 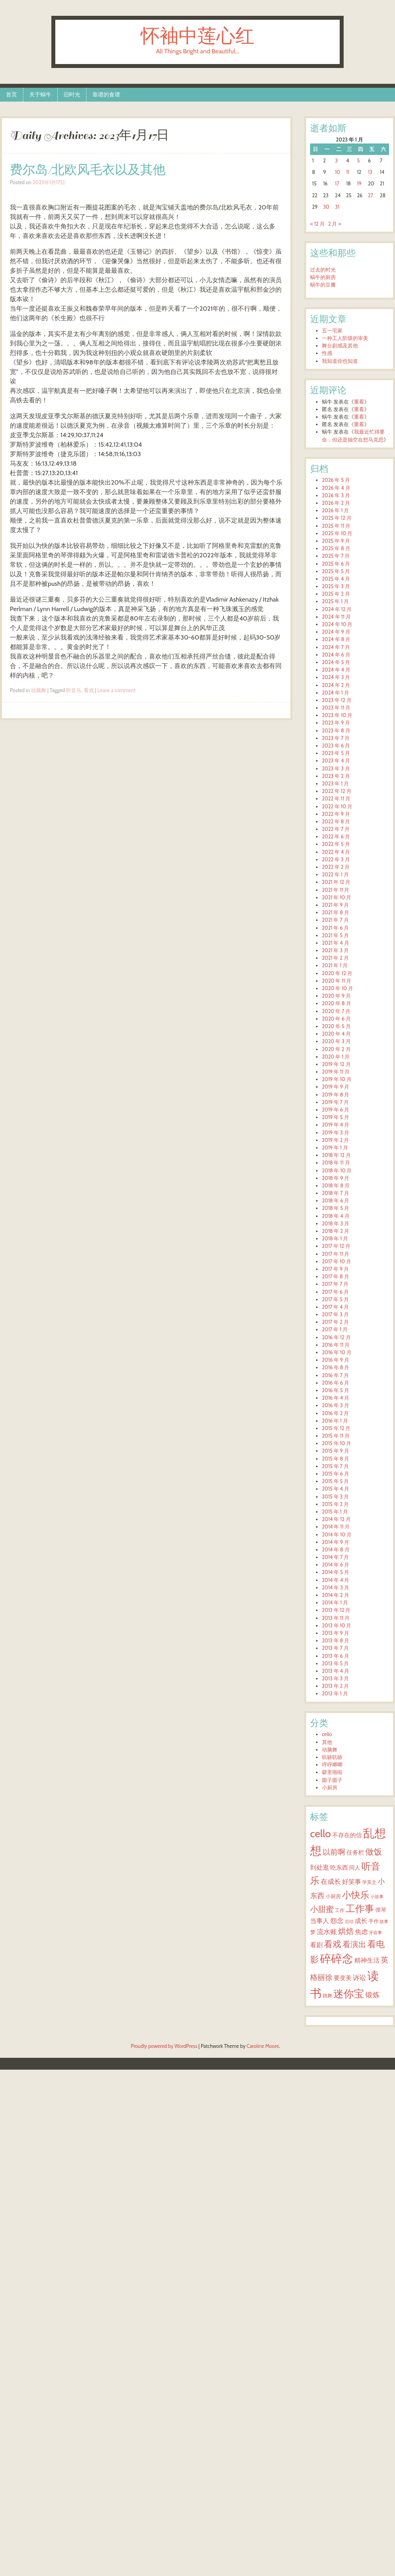 What do you see at coordinates (335, 1095) in the screenshot?
I see `2019 年 8 月` at bounding box center [335, 1095].